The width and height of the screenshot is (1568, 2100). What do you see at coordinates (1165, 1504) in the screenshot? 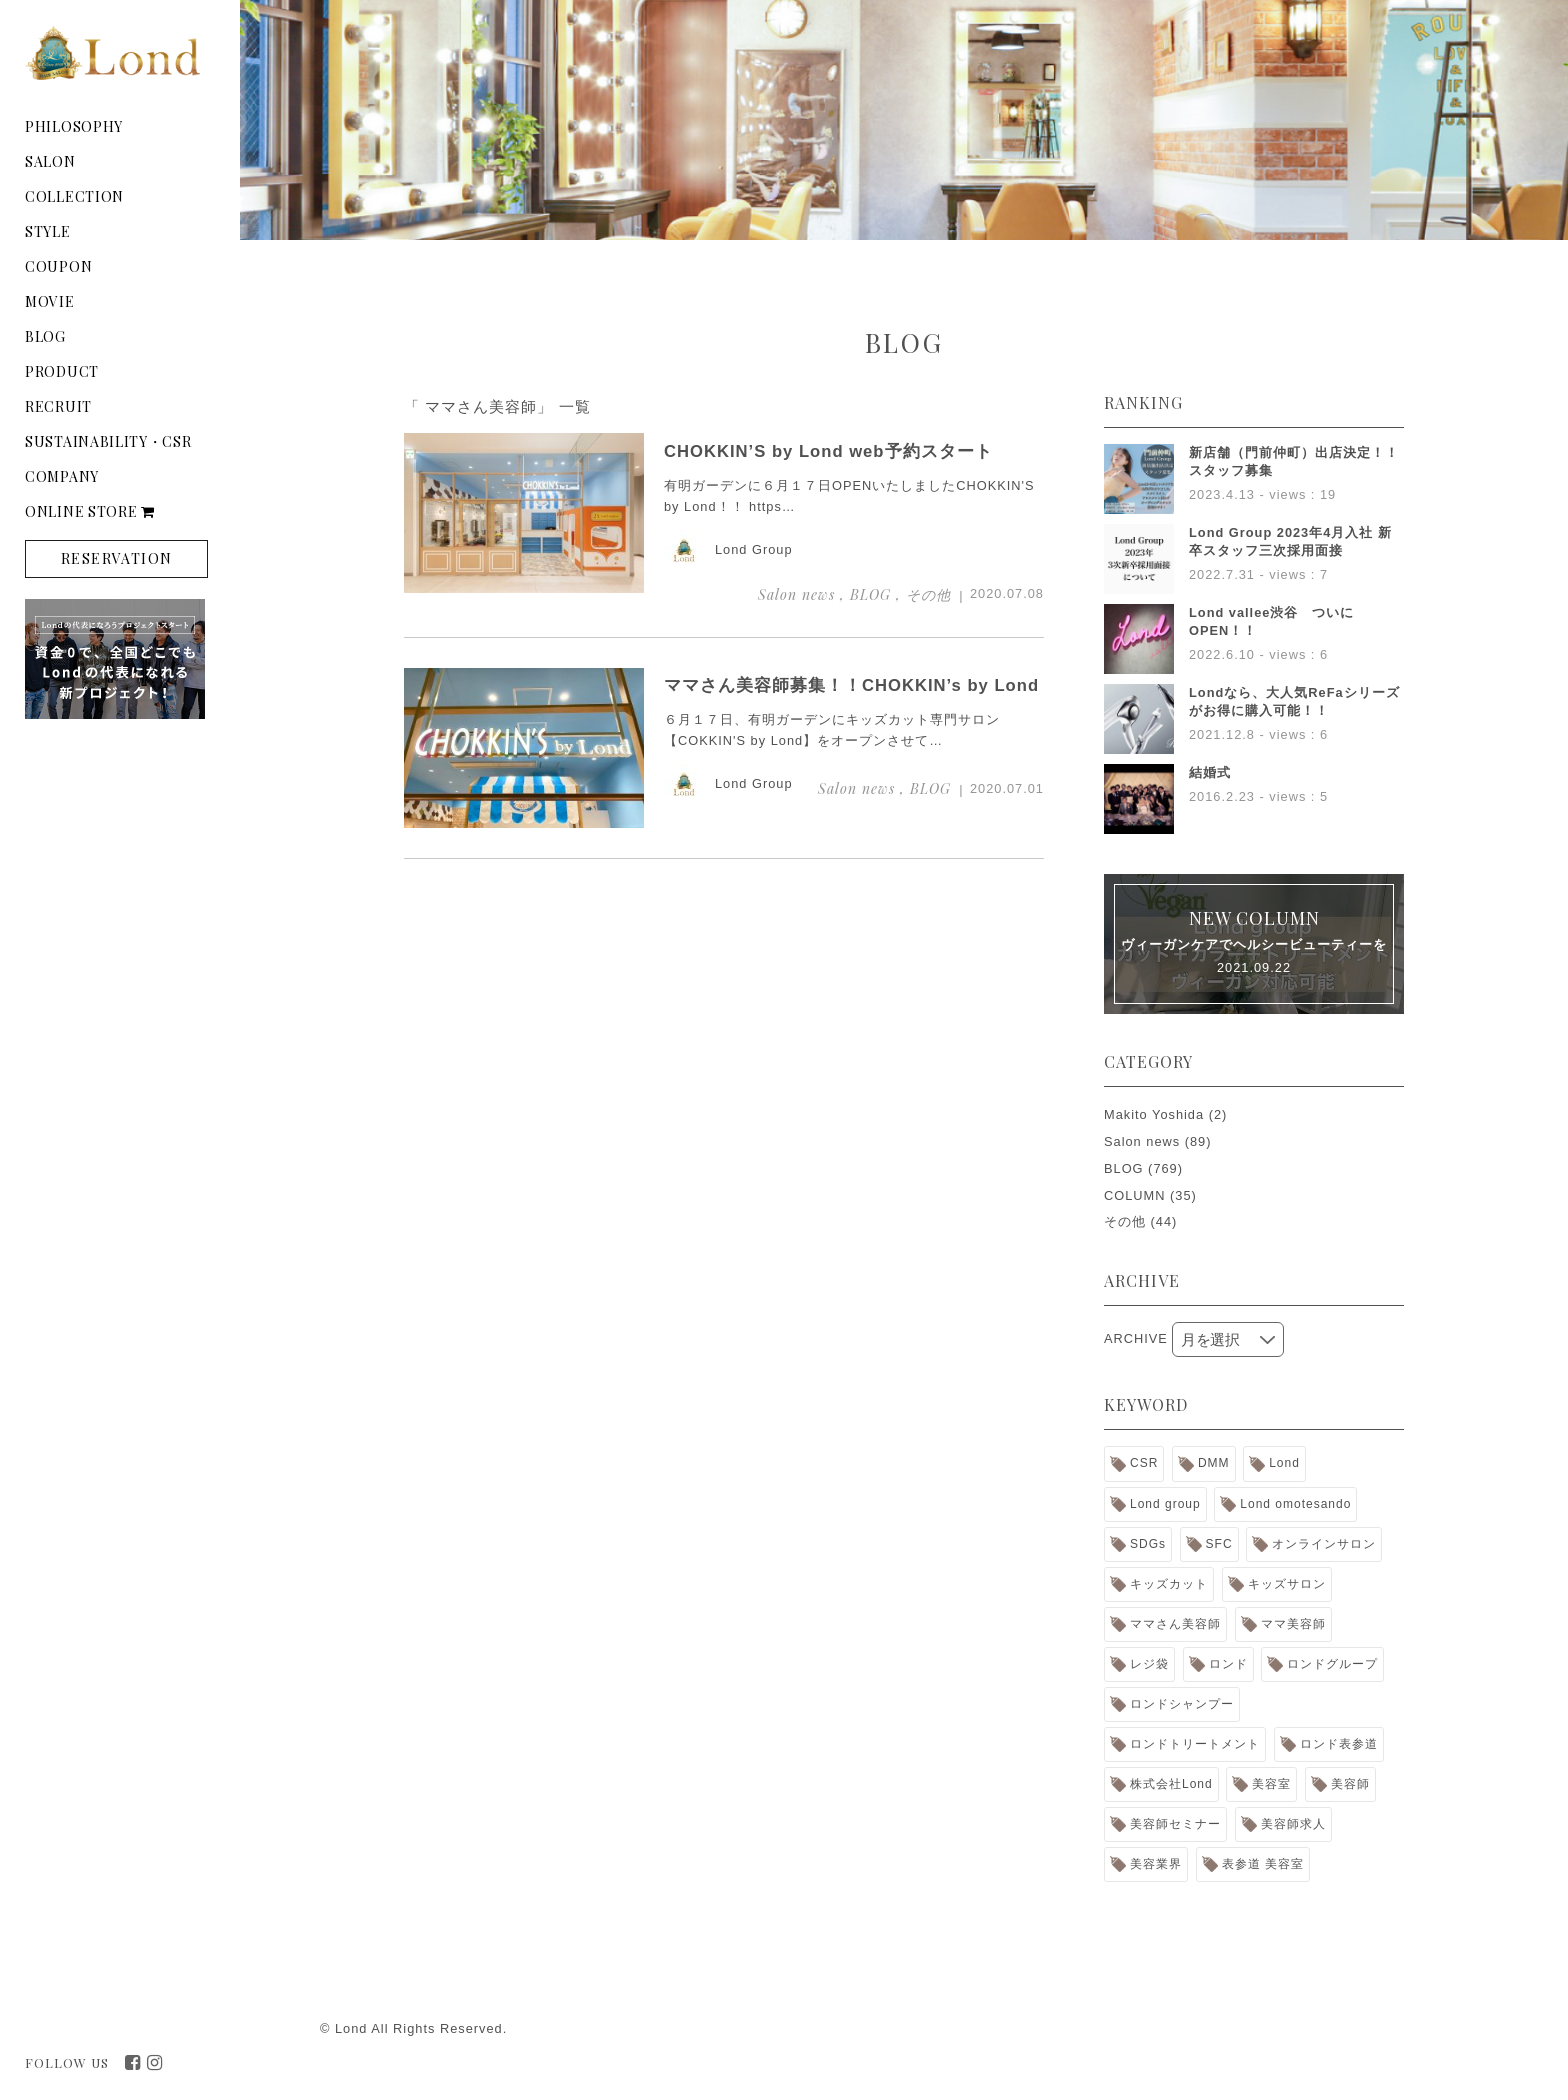
I see `Lond group [Lond group (31個の項目)]` at bounding box center [1165, 1504].